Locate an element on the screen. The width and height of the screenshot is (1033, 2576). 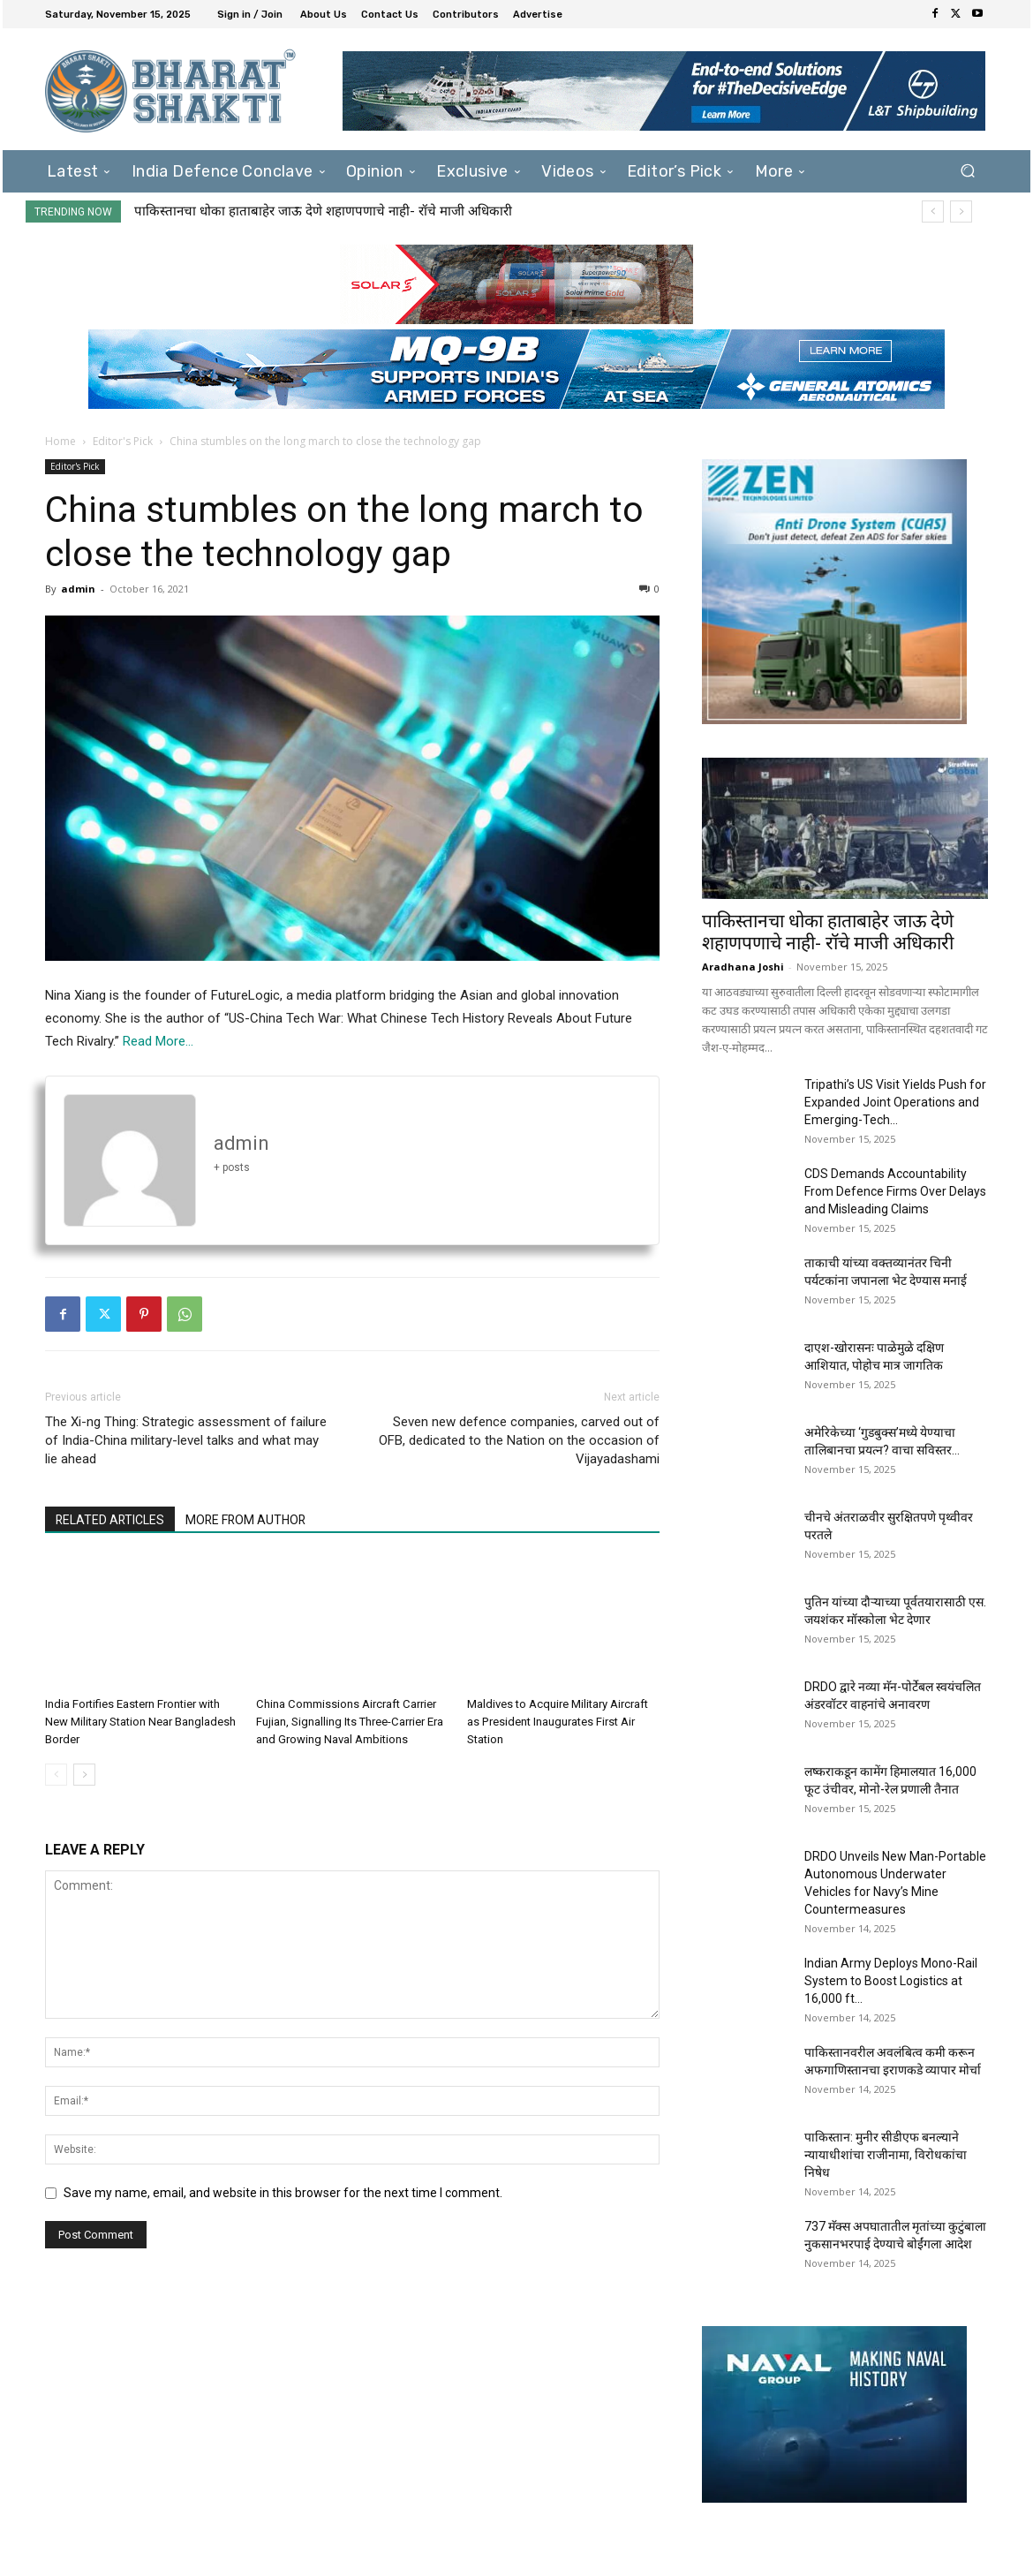
Save my name, email, and website in this browser for the next time I comment. is located at coordinates (283, 2193).